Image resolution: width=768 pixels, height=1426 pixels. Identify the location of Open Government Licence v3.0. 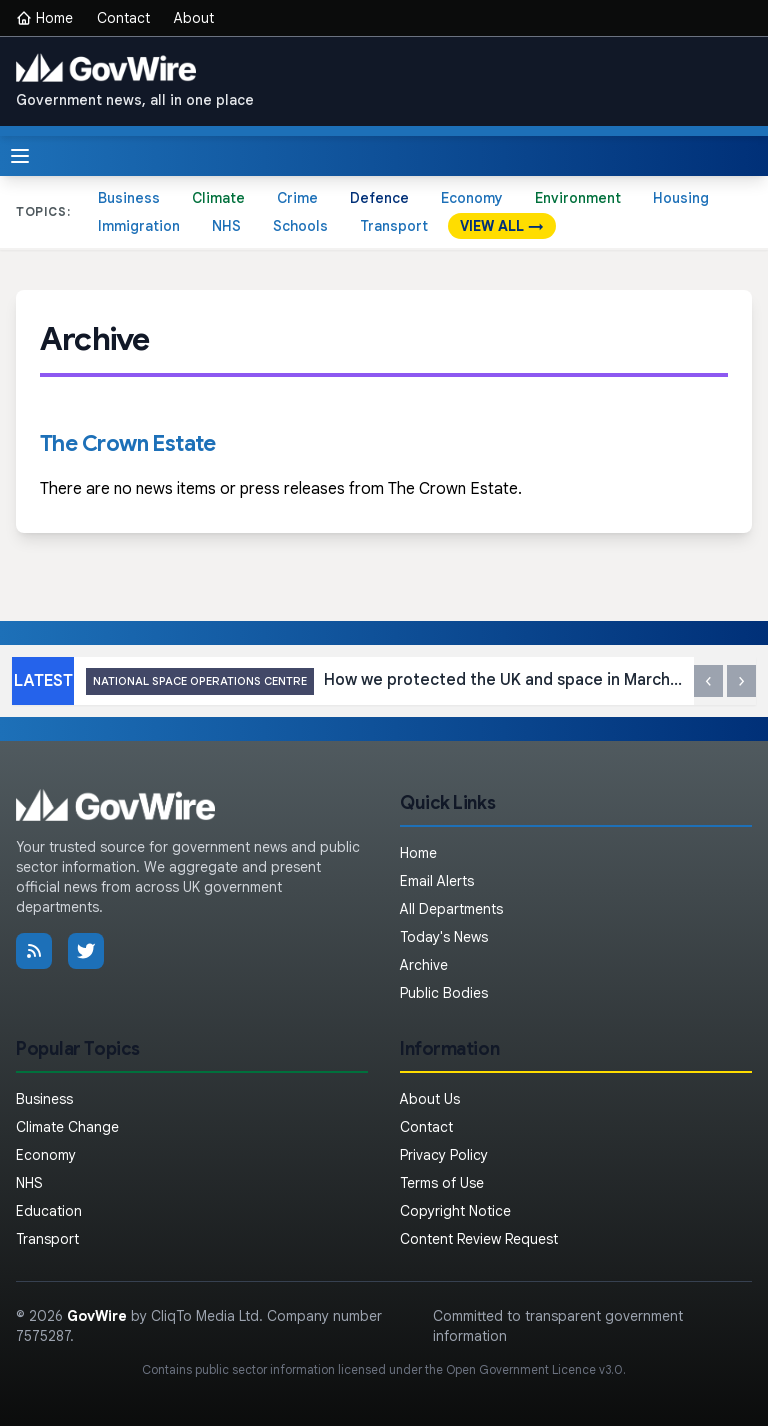
(534, 1369).